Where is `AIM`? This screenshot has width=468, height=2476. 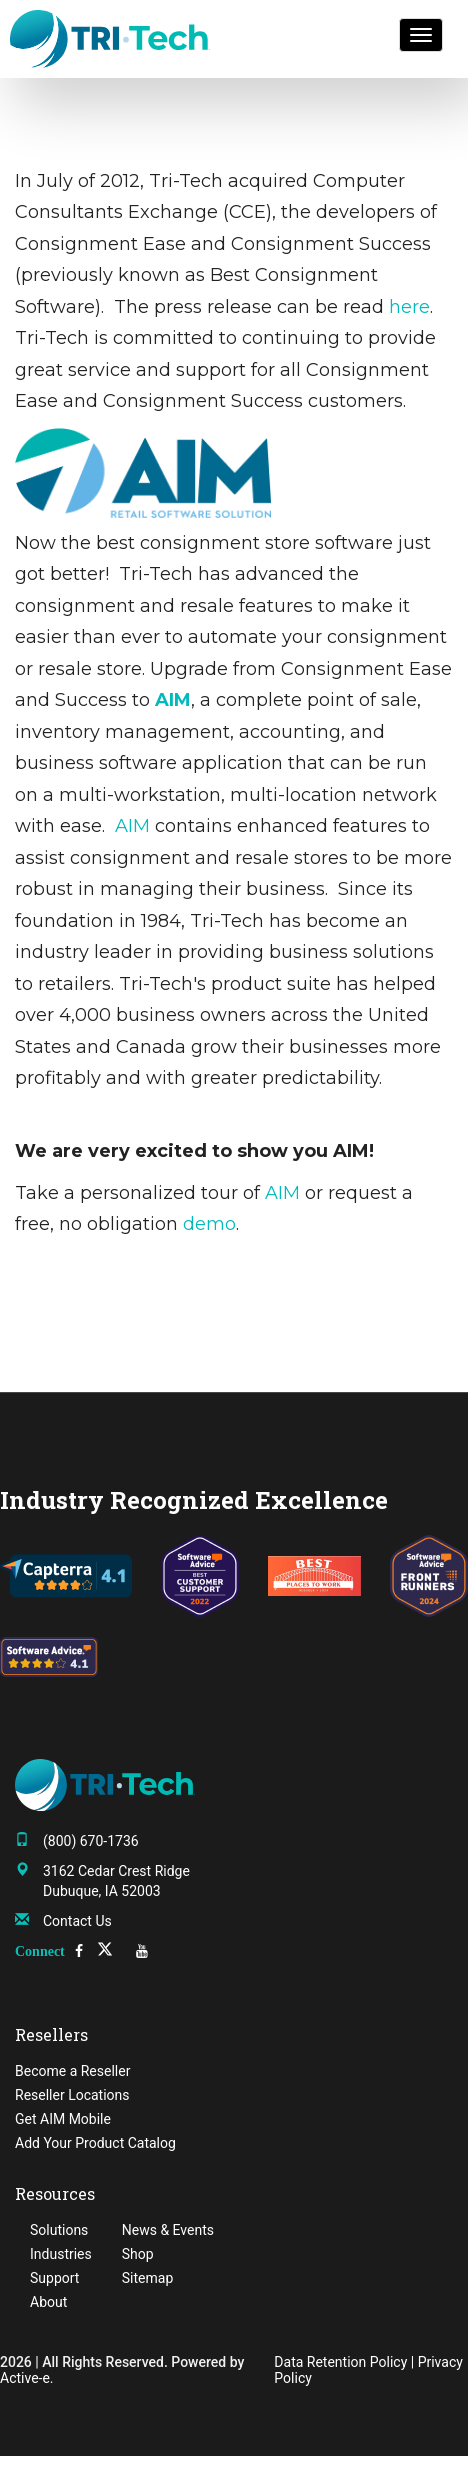
AIM is located at coordinates (132, 826).